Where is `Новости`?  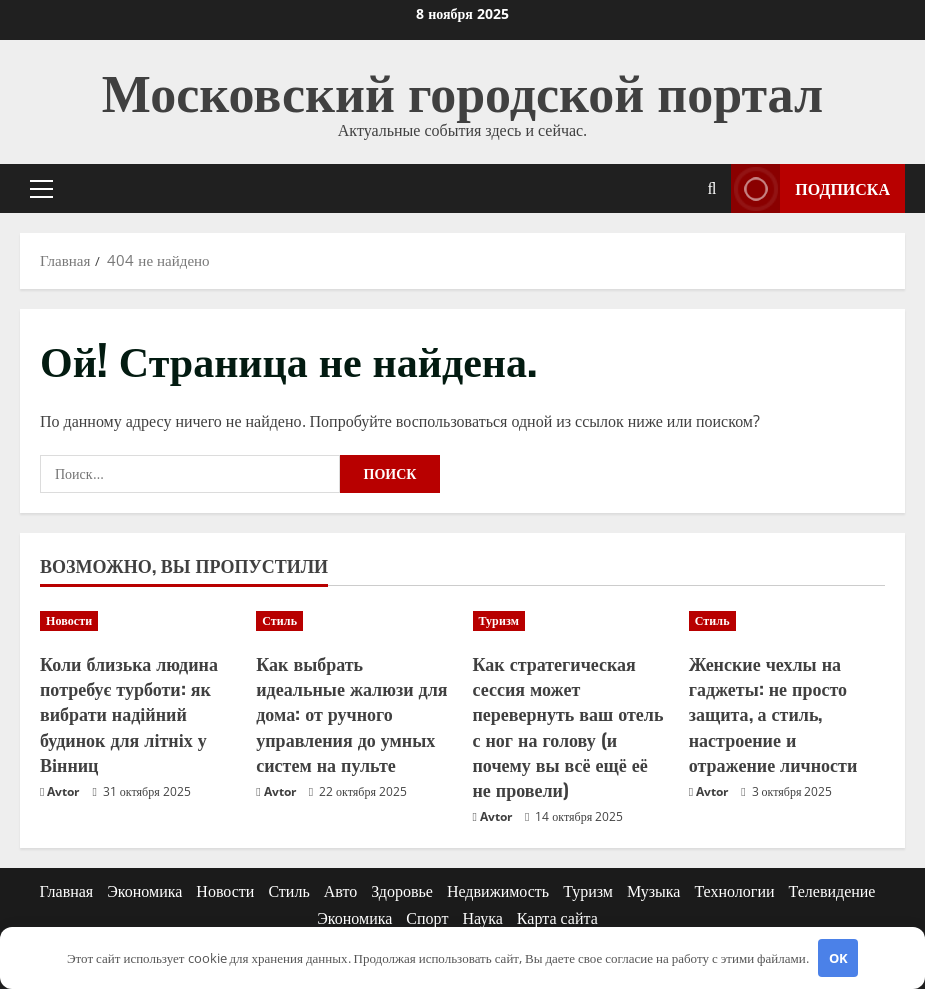
Новости is located at coordinates (69, 620).